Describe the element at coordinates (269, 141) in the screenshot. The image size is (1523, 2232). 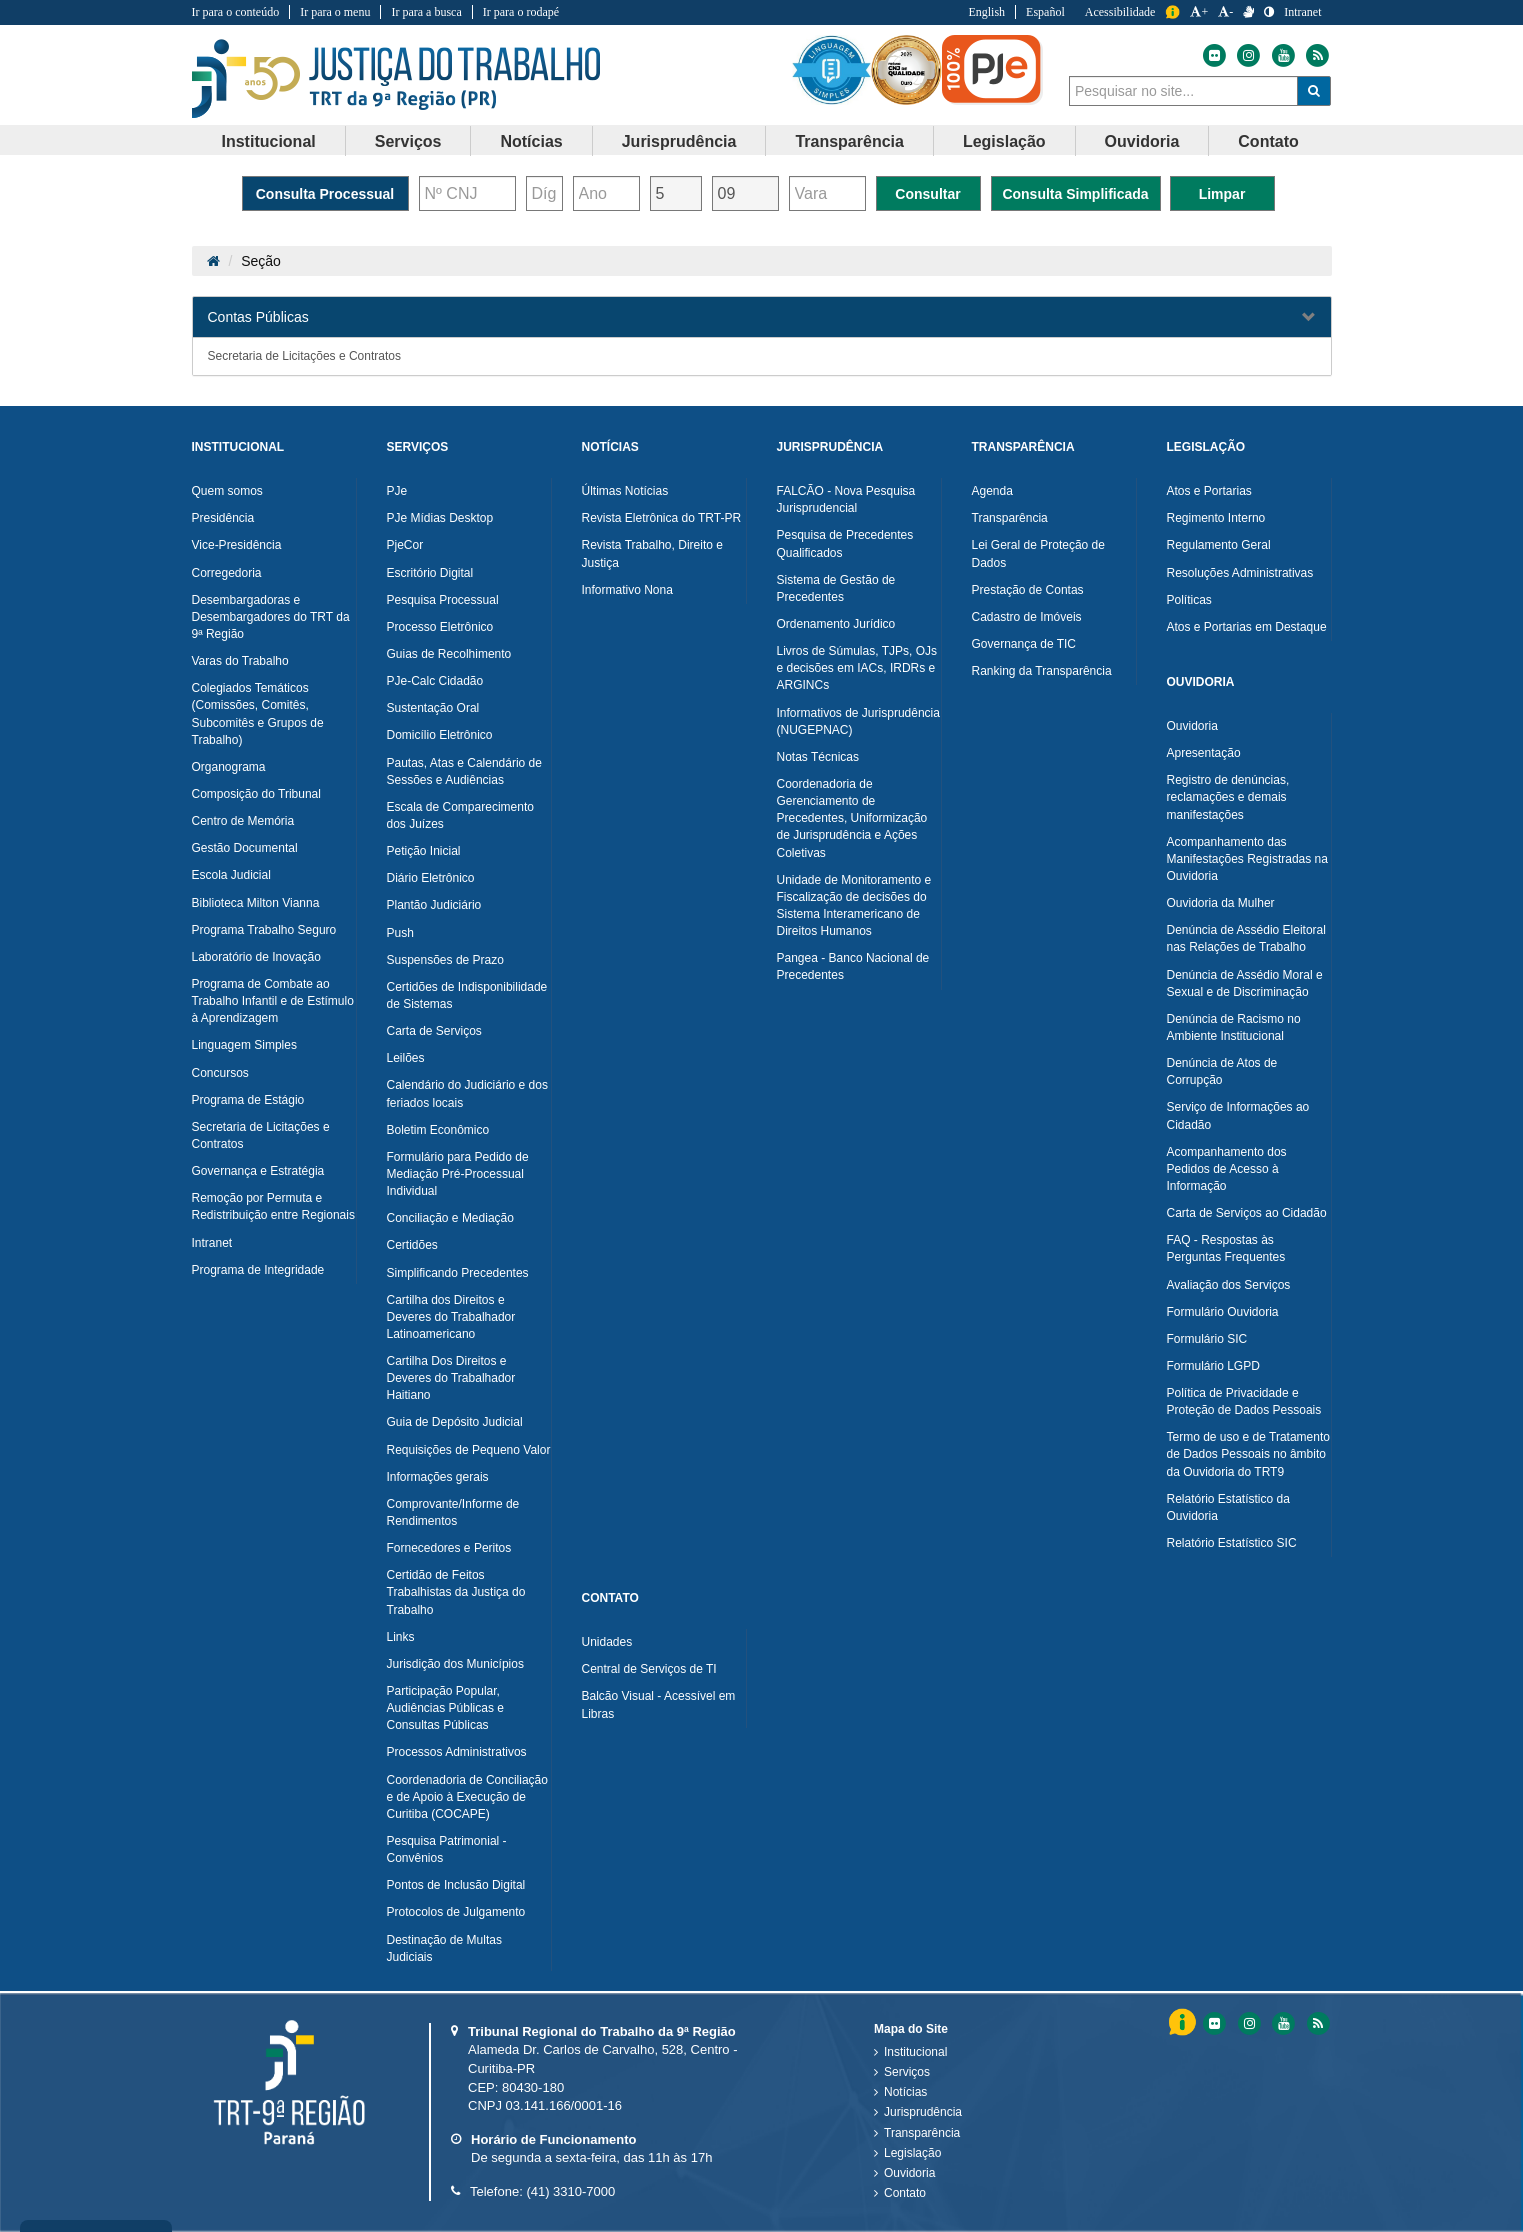
I see `Institucional [button]` at that location.